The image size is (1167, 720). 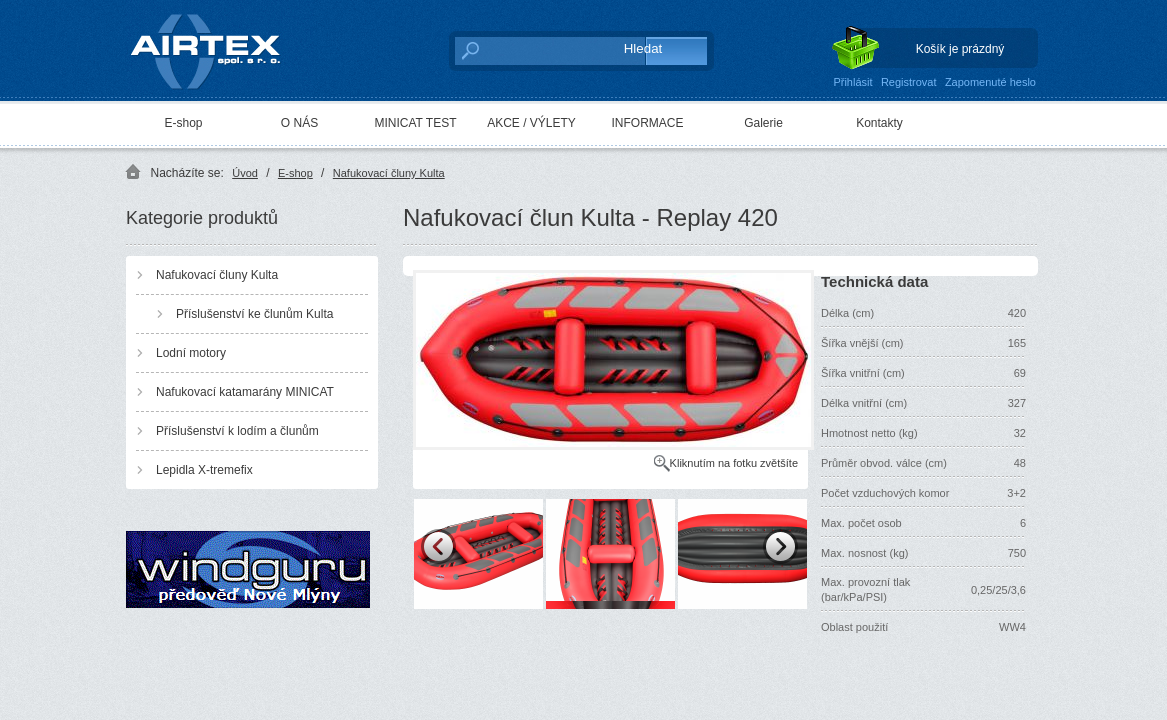 What do you see at coordinates (389, 173) in the screenshot?
I see `Nafukovací čluny Kulta` at bounding box center [389, 173].